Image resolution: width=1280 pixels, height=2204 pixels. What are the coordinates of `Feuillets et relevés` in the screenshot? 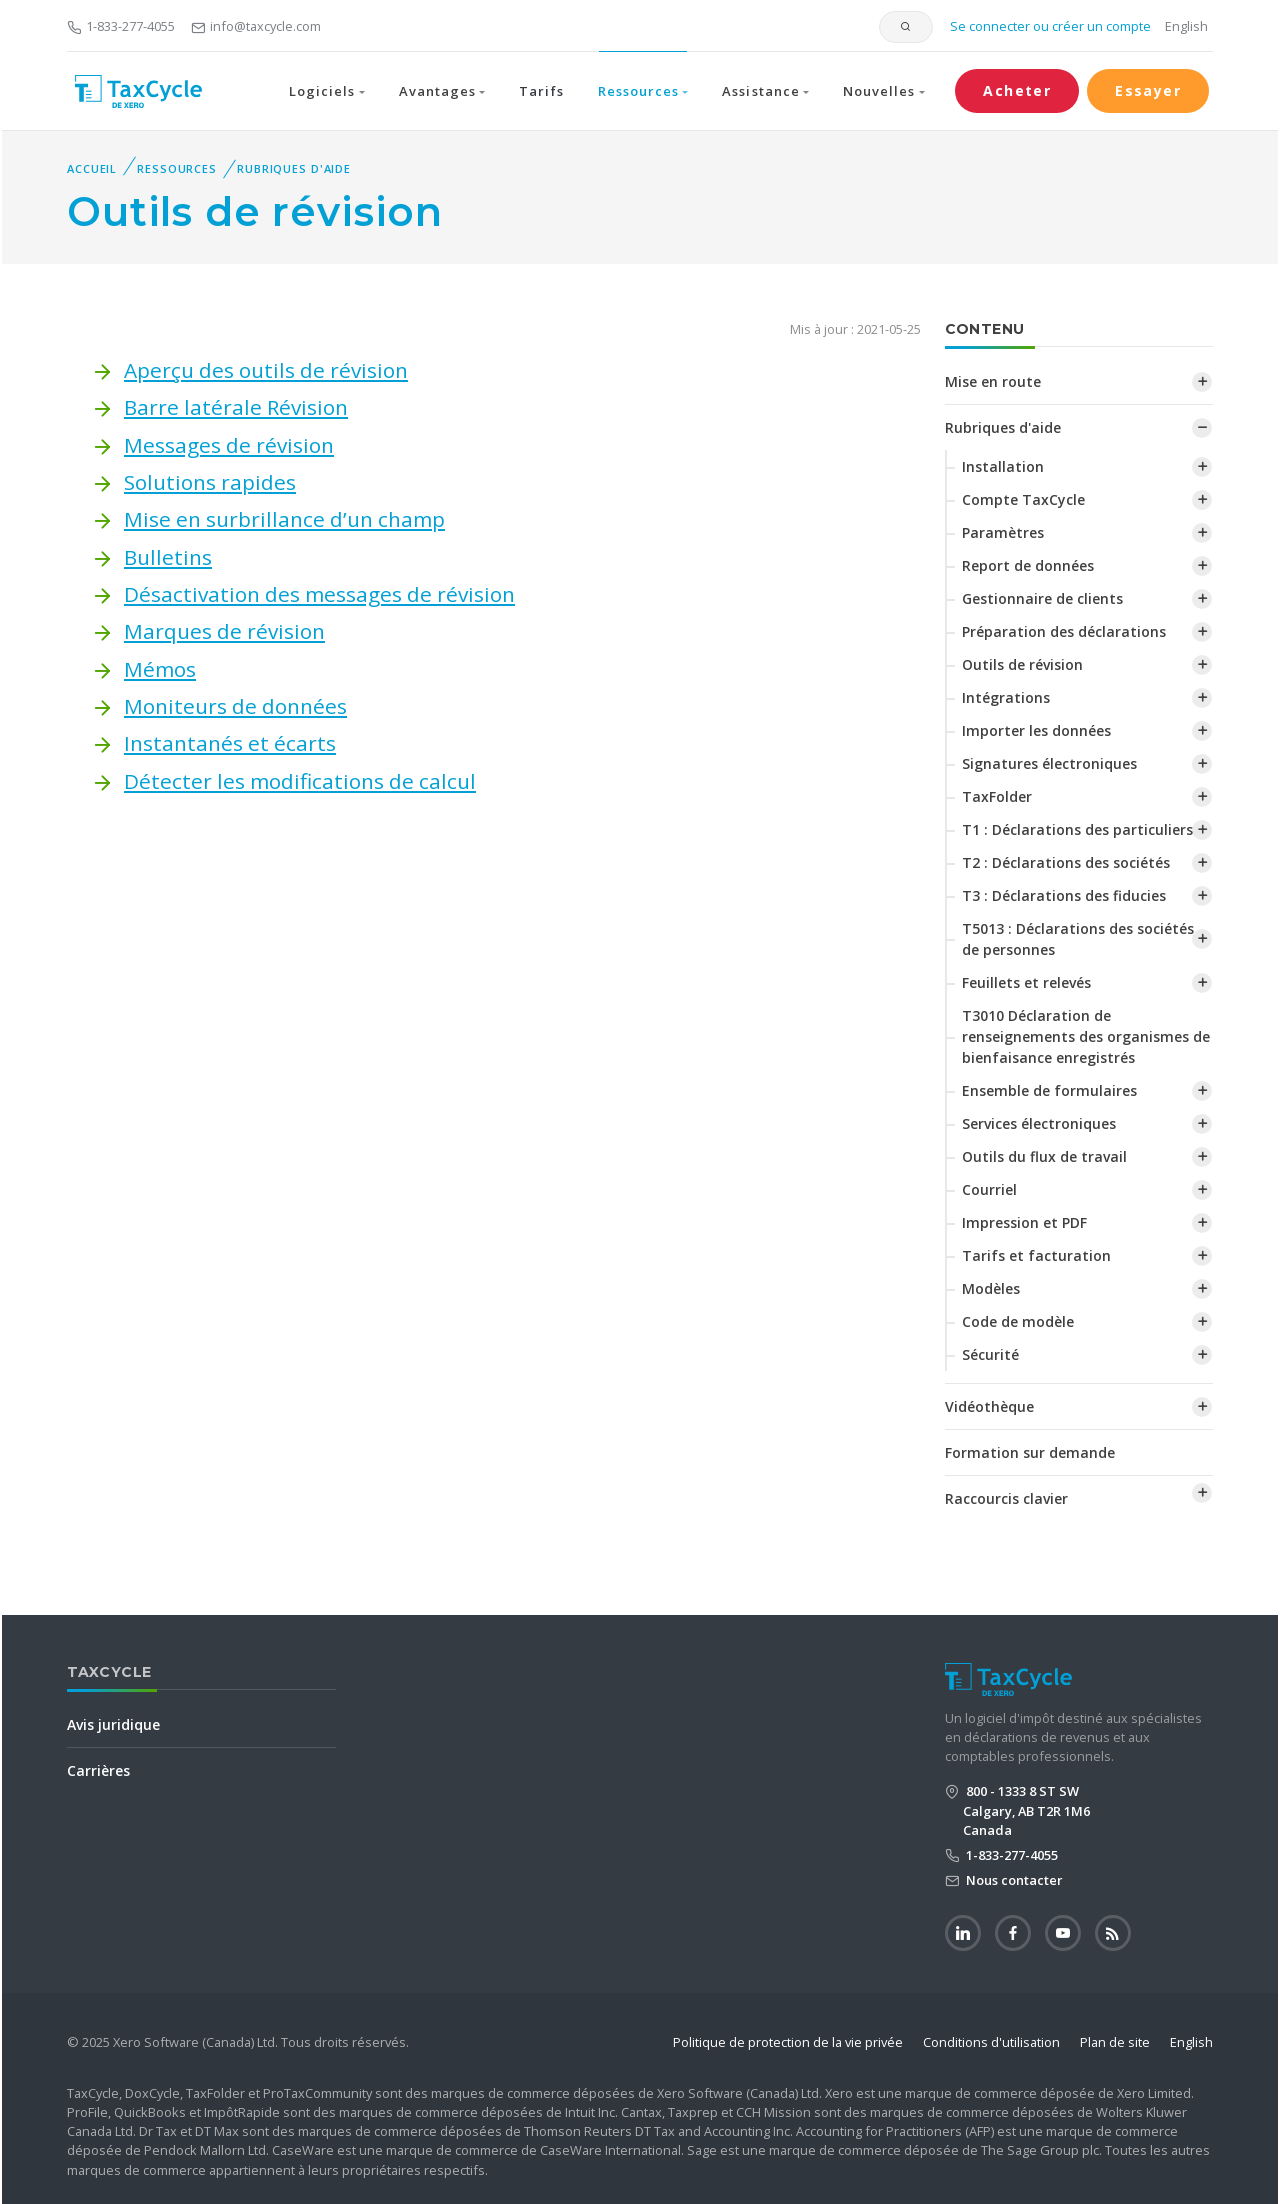 It's located at (1026, 982).